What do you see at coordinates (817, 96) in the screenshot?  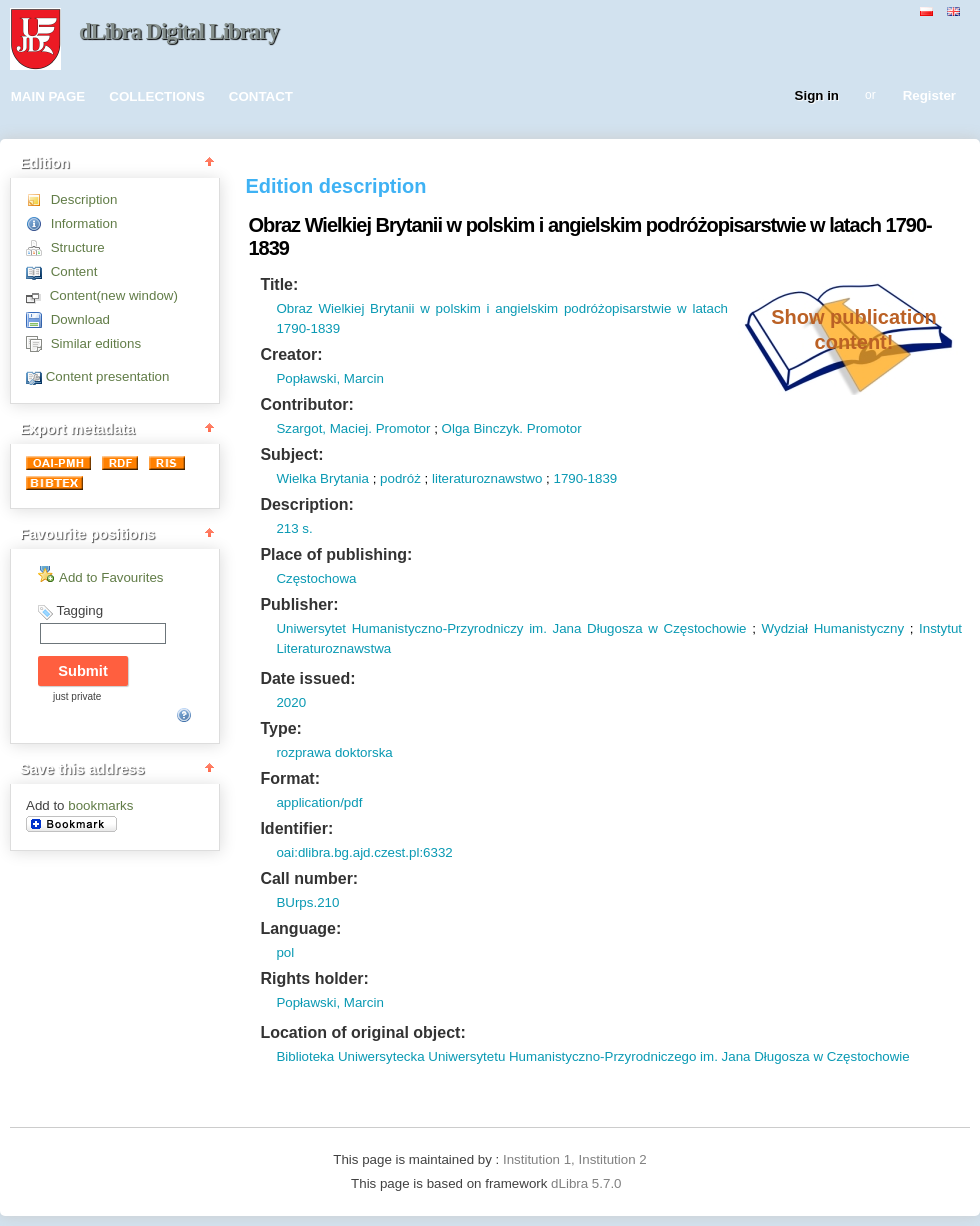 I see `Sign in` at bounding box center [817, 96].